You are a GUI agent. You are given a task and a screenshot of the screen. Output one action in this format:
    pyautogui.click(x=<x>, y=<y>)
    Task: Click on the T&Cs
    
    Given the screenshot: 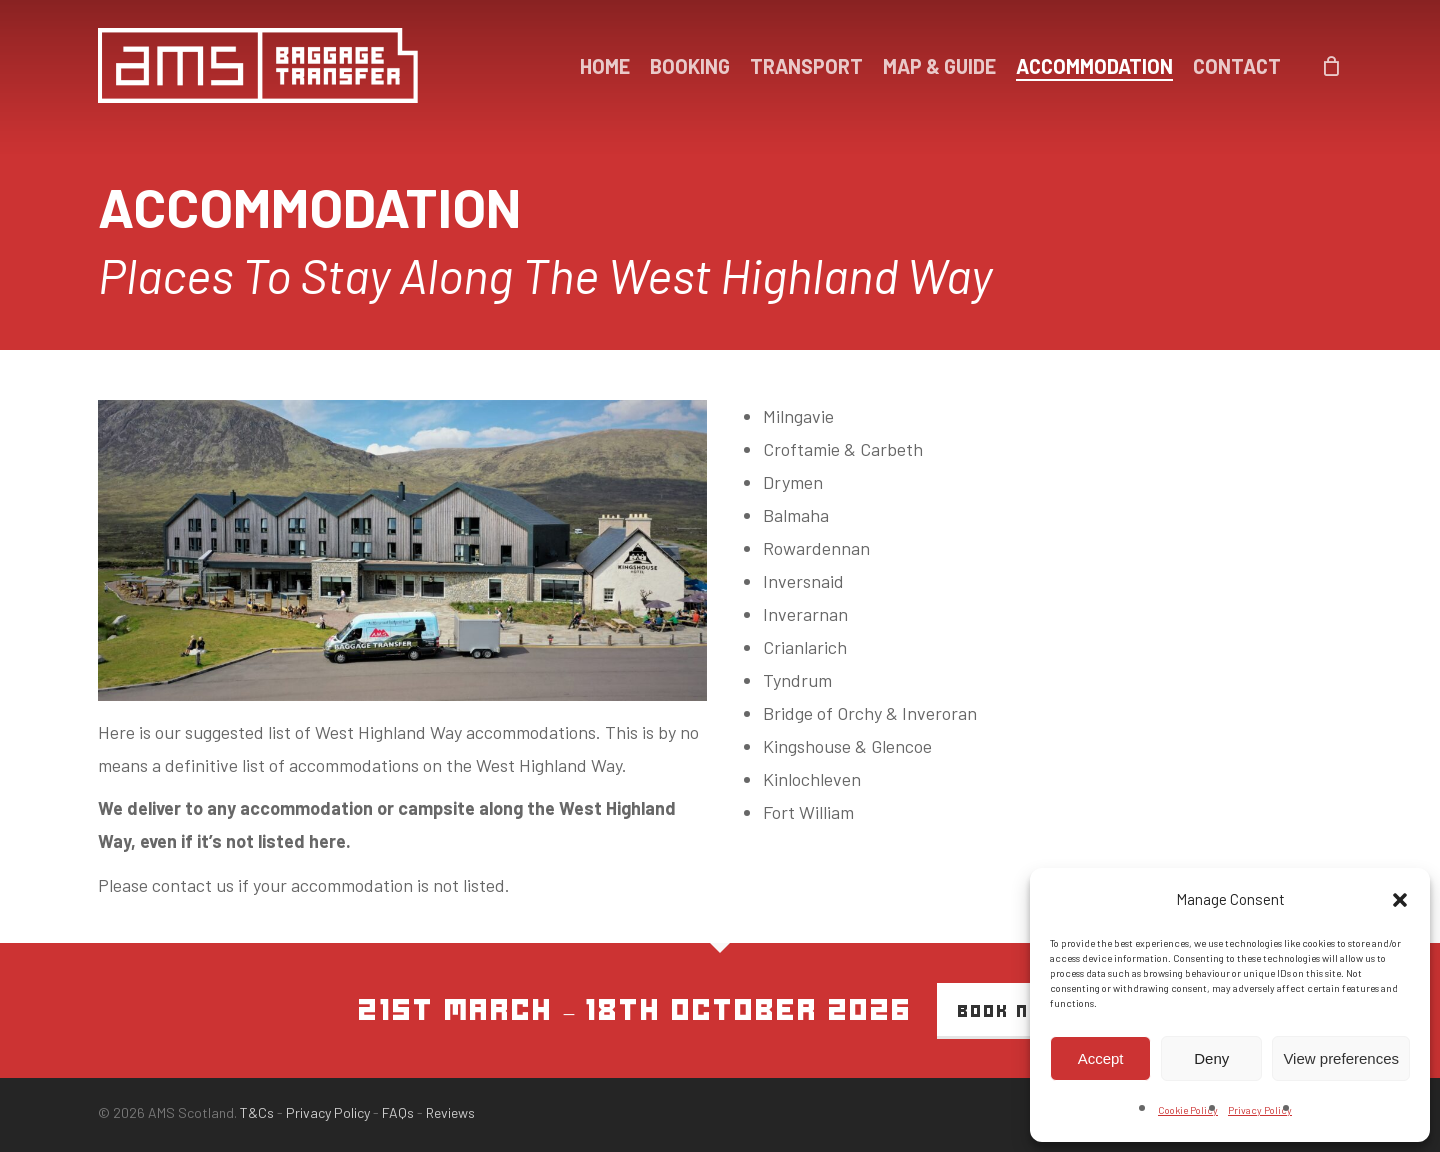 What is the action you would take?
    pyautogui.click(x=257, y=1112)
    